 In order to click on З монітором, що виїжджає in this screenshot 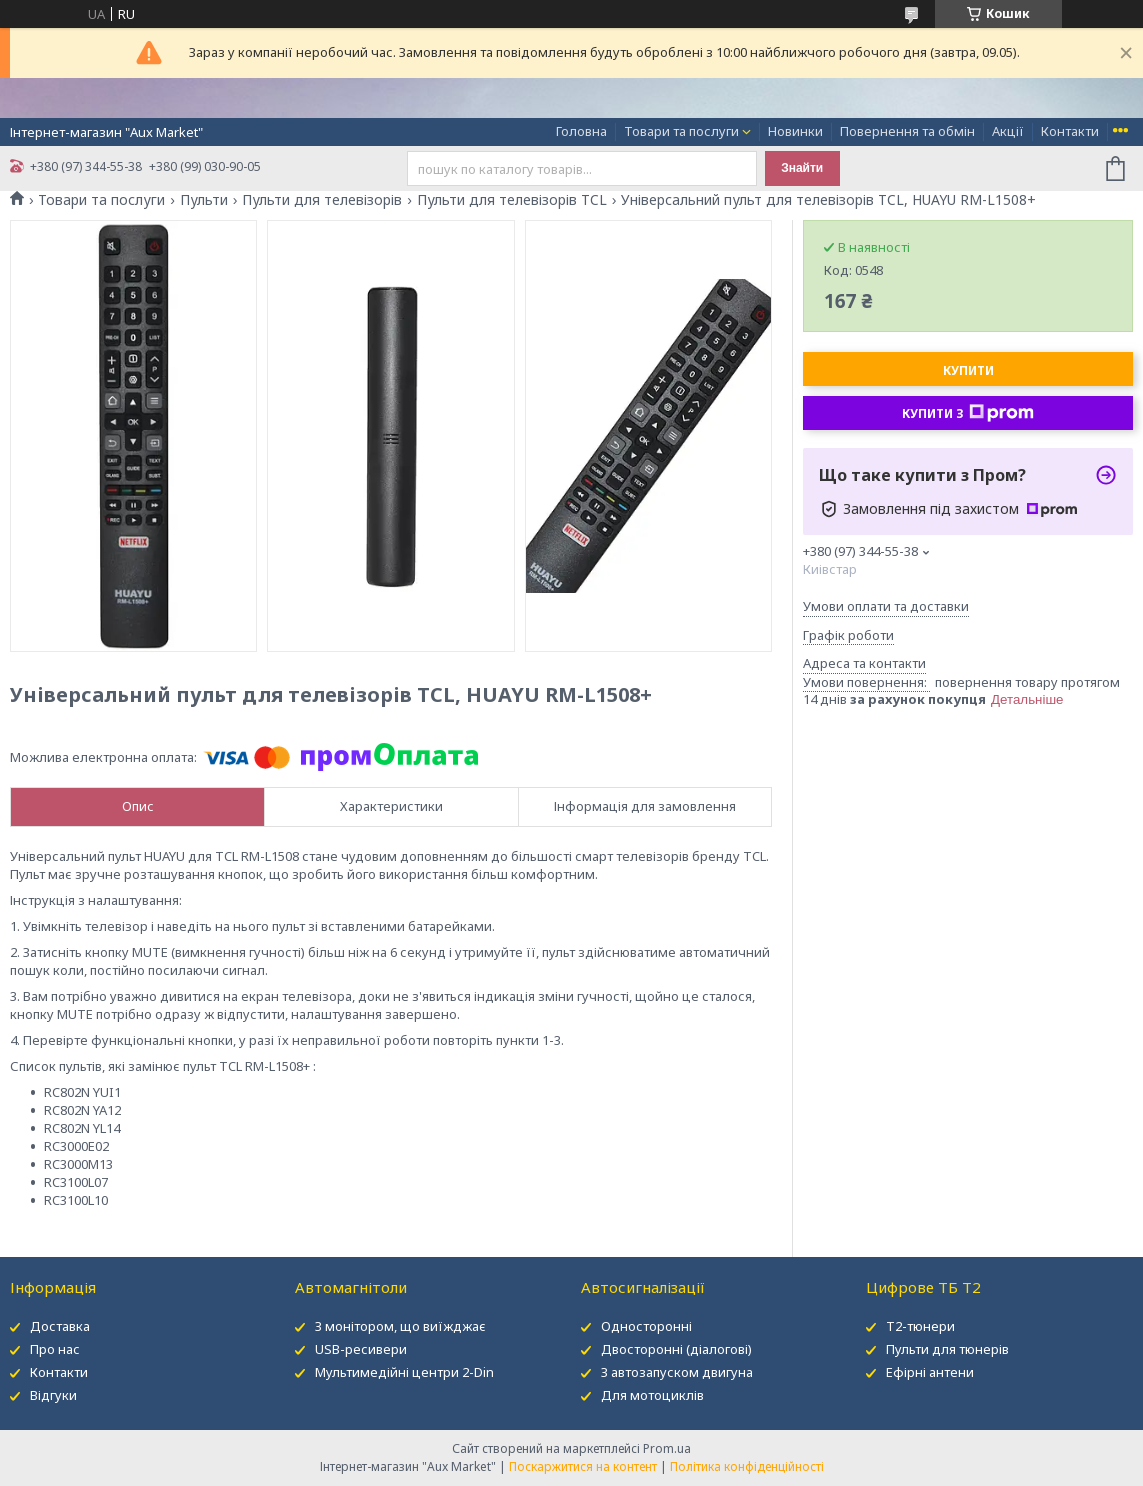, I will do `click(400, 1326)`.